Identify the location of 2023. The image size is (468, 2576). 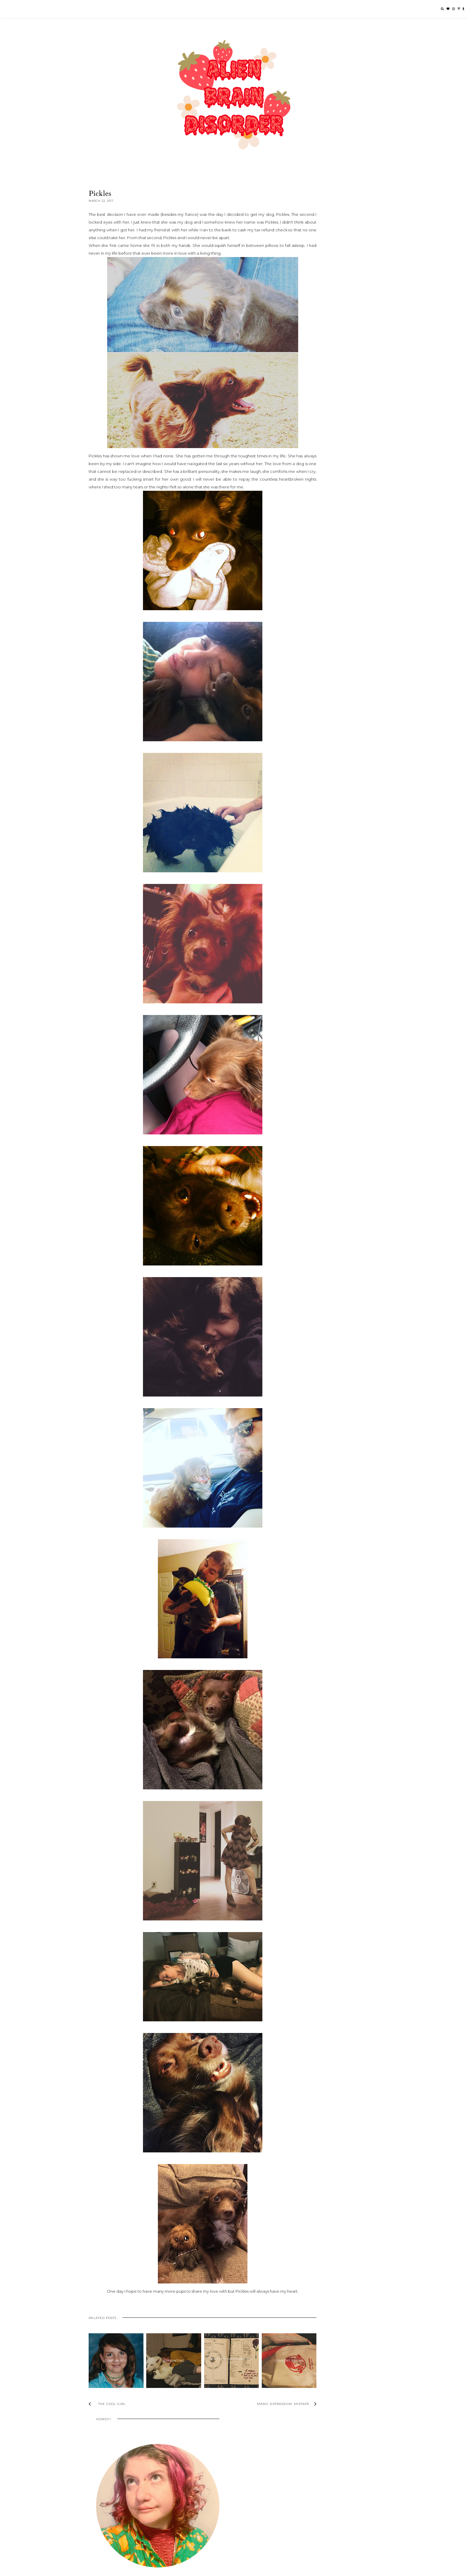
(312, 497).